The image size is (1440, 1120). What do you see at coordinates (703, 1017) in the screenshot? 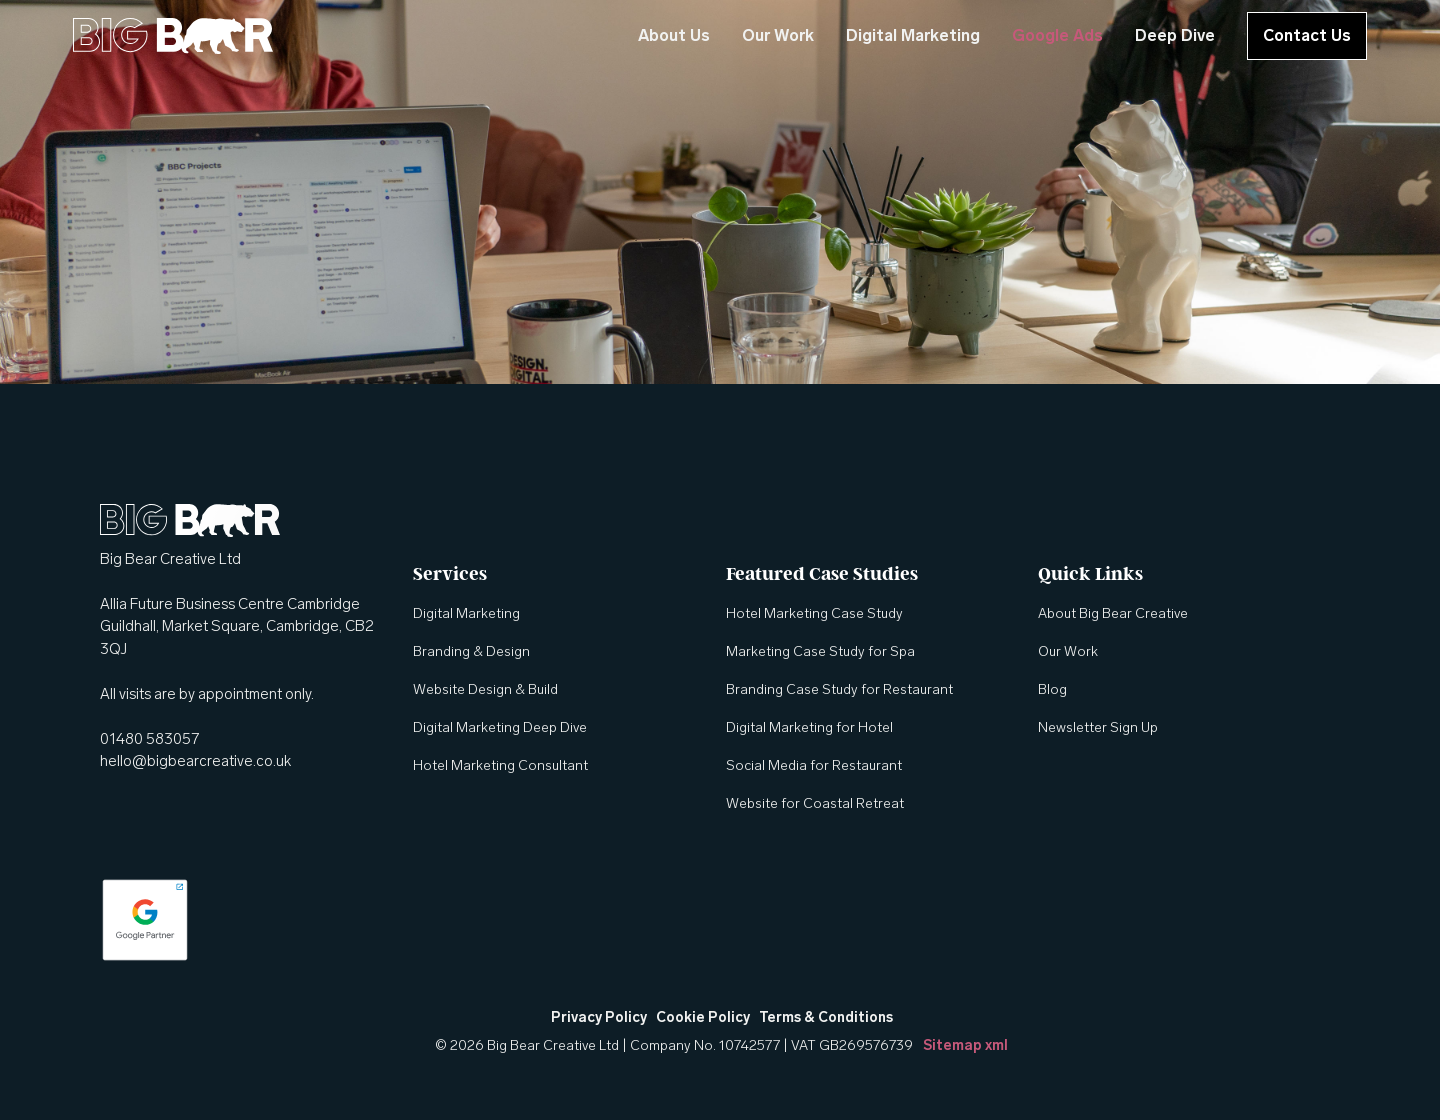
I see `Cookie Policy` at bounding box center [703, 1017].